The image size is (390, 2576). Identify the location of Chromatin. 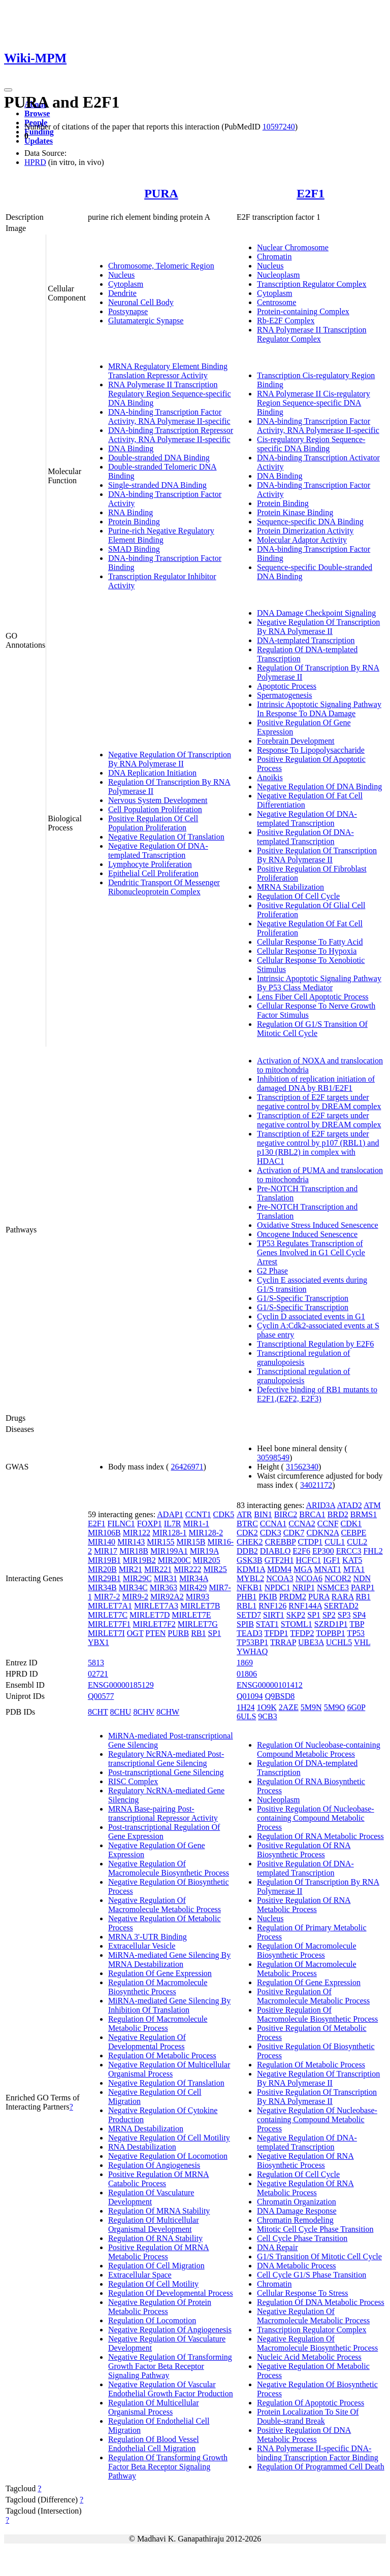
(274, 256).